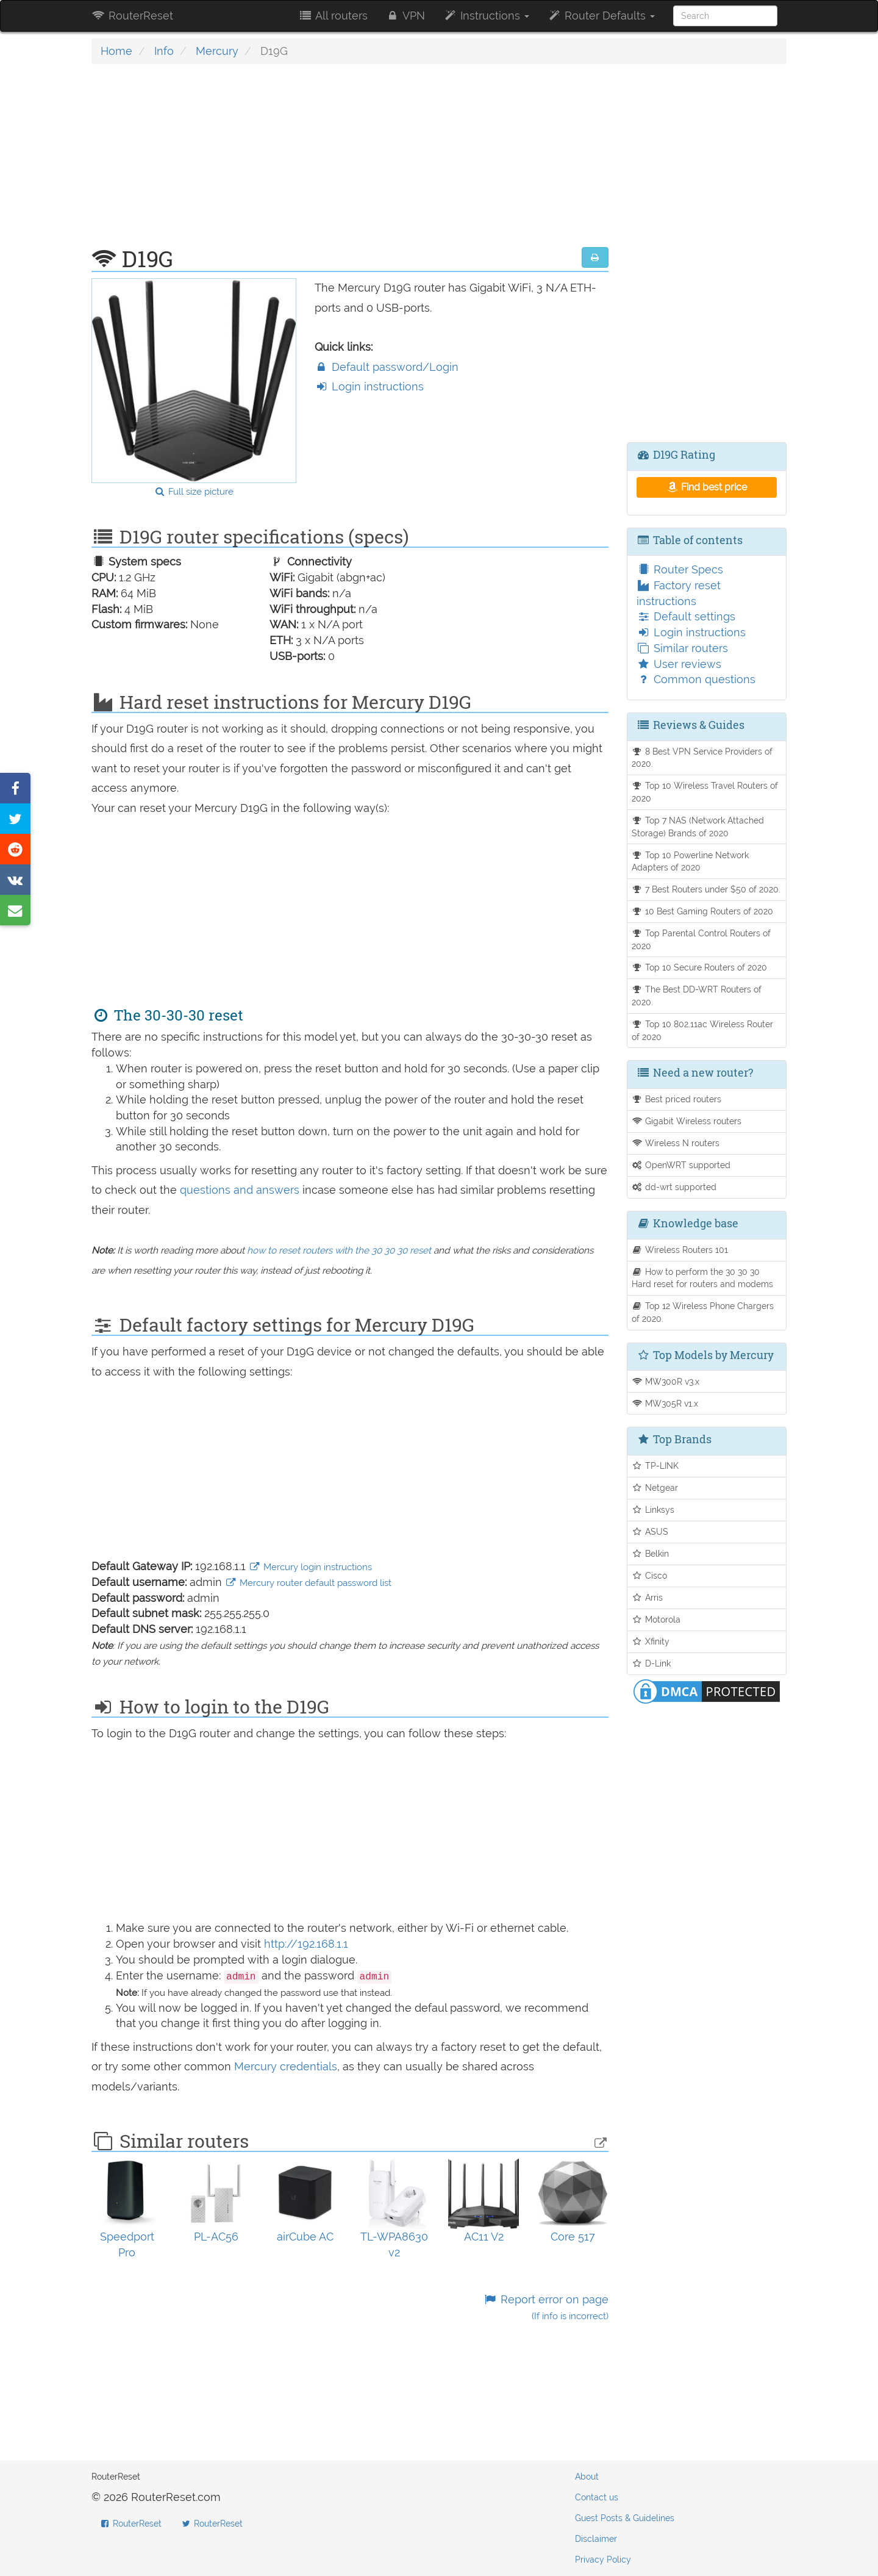  What do you see at coordinates (702, 757) in the screenshot?
I see `8 Best VPN Service Providers of 2020.` at bounding box center [702, 757].